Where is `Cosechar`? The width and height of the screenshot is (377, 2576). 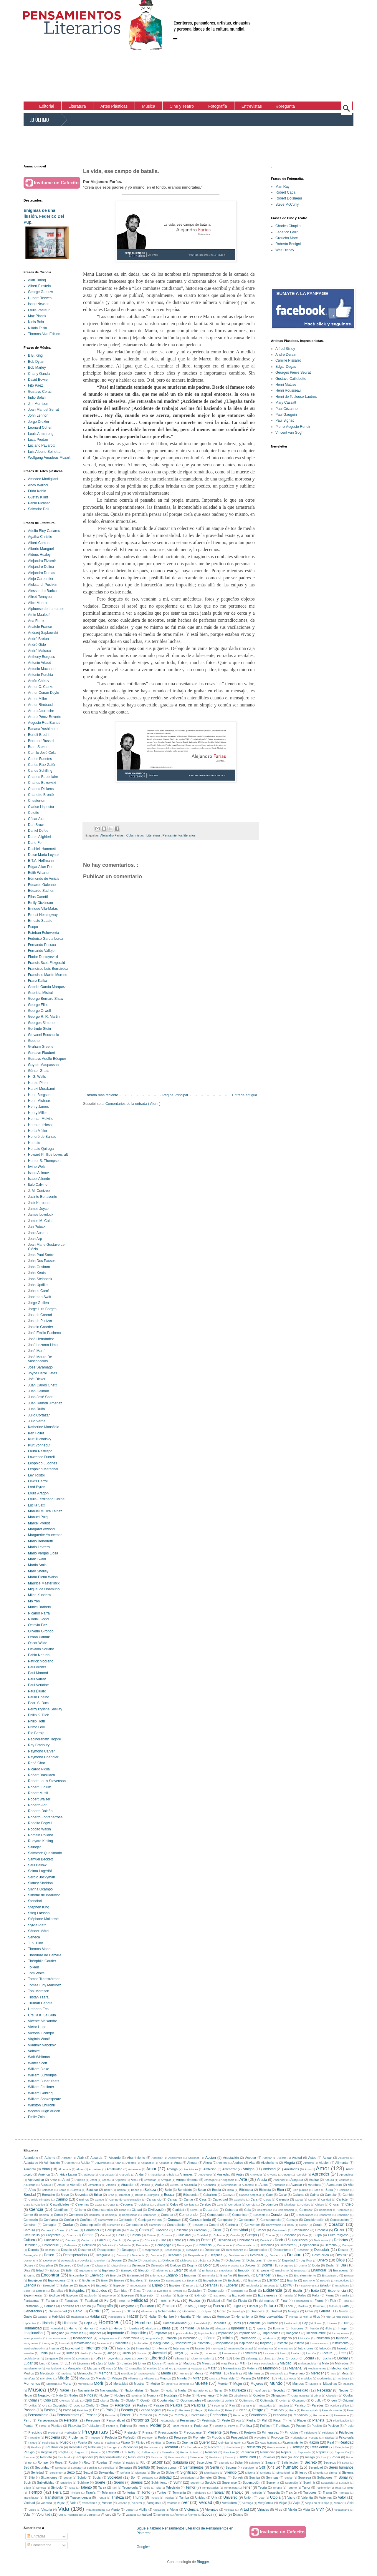 Cosechar is located at coordinates (181, 2230).